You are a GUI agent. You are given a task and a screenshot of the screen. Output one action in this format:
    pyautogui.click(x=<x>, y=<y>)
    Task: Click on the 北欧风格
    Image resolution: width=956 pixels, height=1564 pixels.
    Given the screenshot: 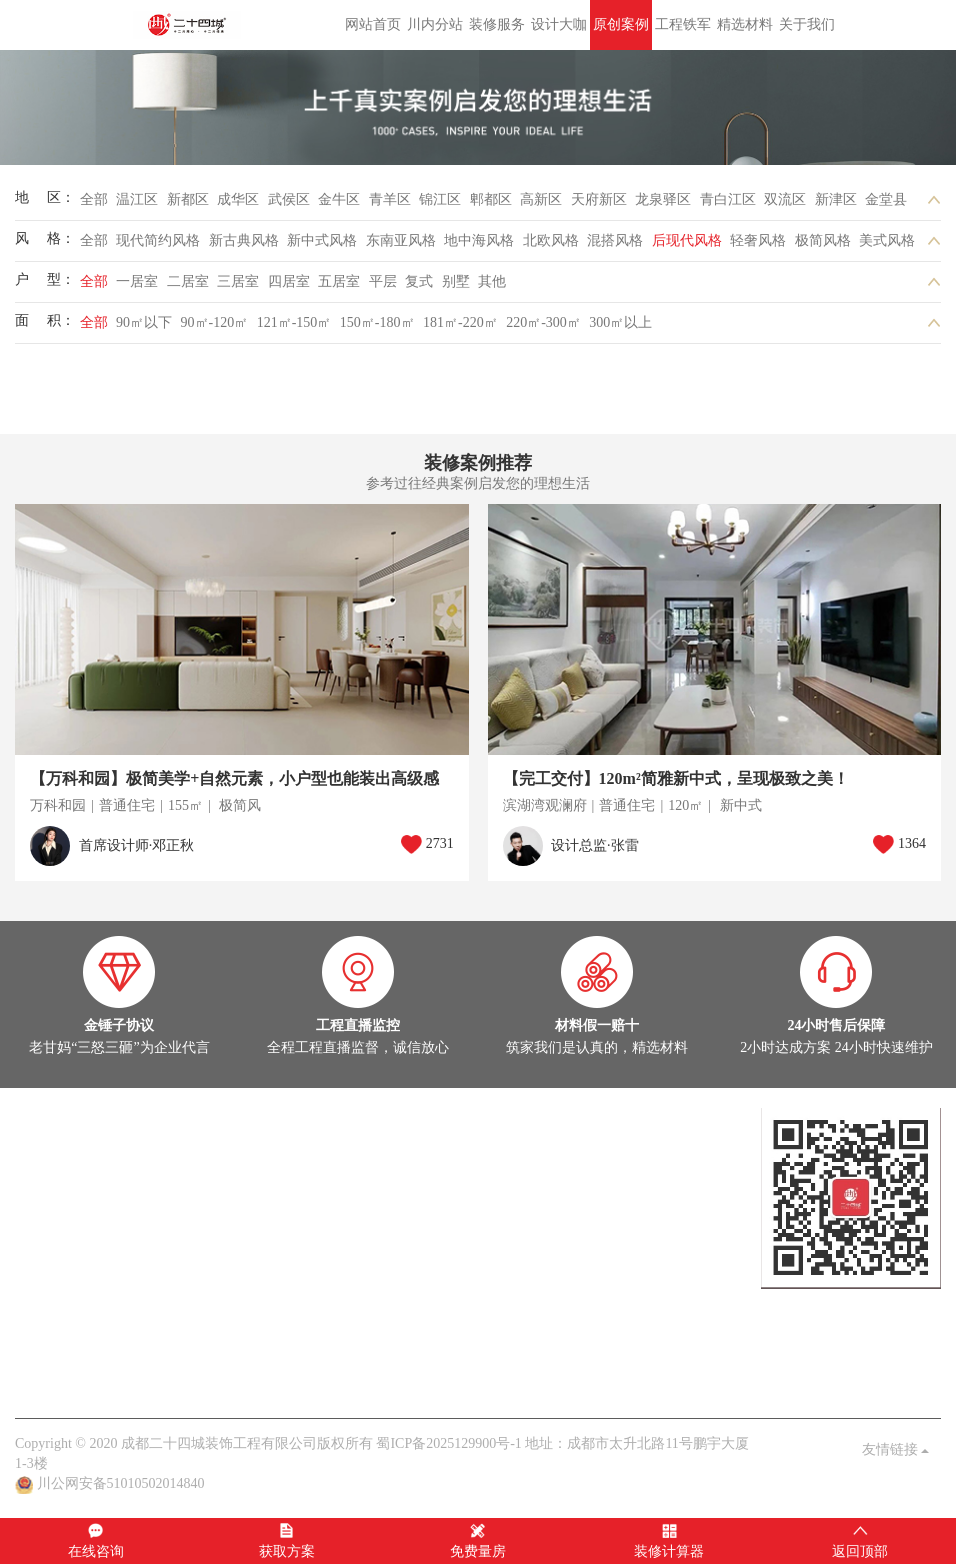 What is the action you would take?
    pyautogui.click(x=551, y=240)
    